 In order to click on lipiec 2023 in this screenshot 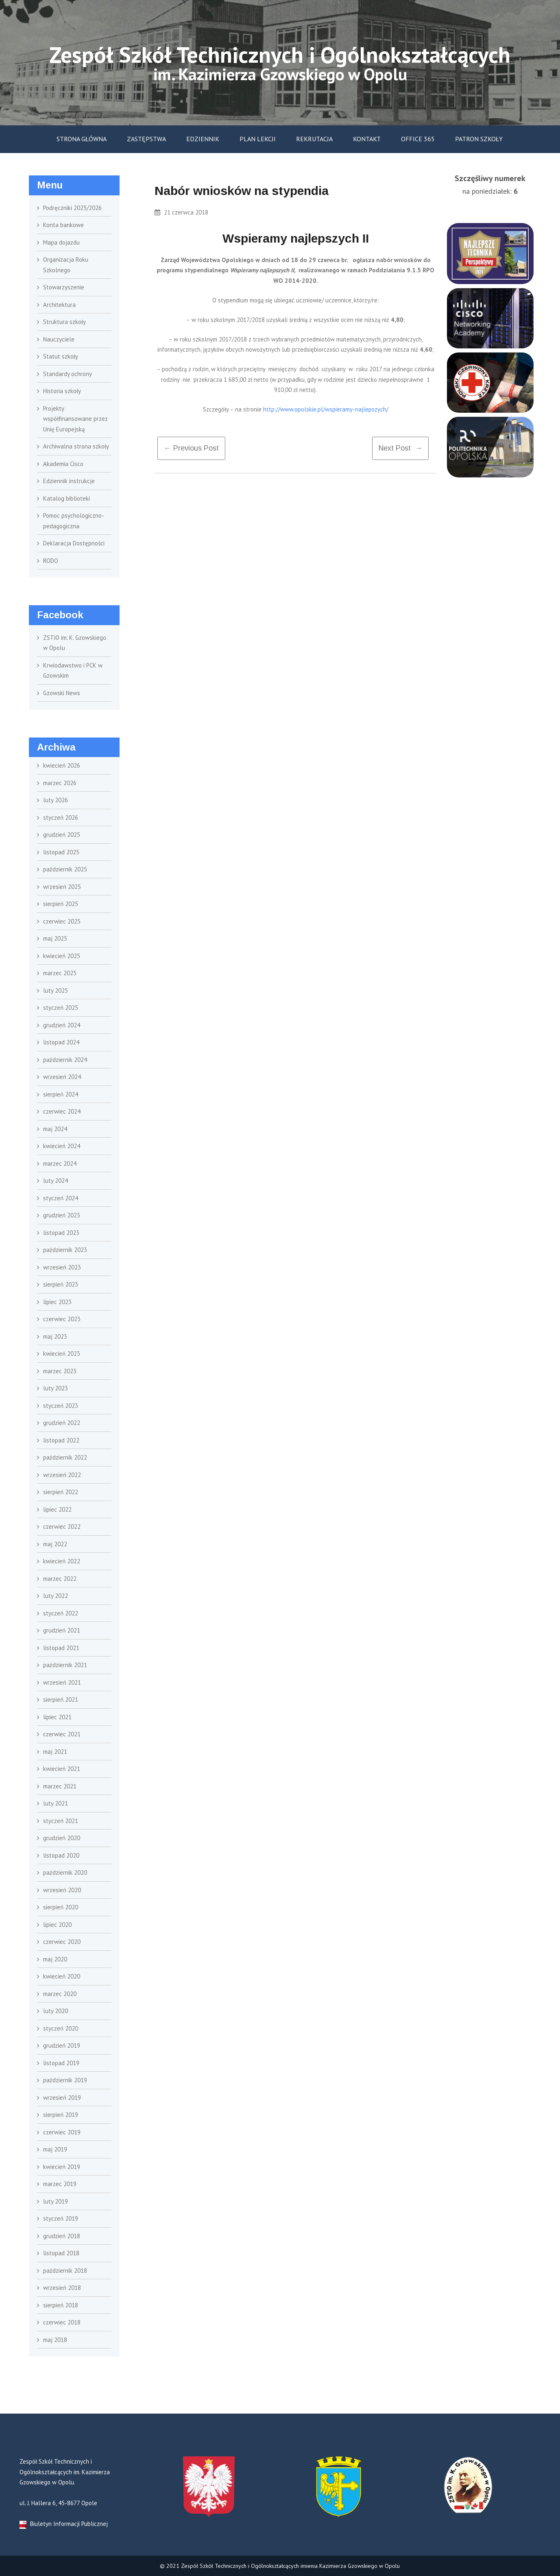, I will do `click(57, 1302)`.